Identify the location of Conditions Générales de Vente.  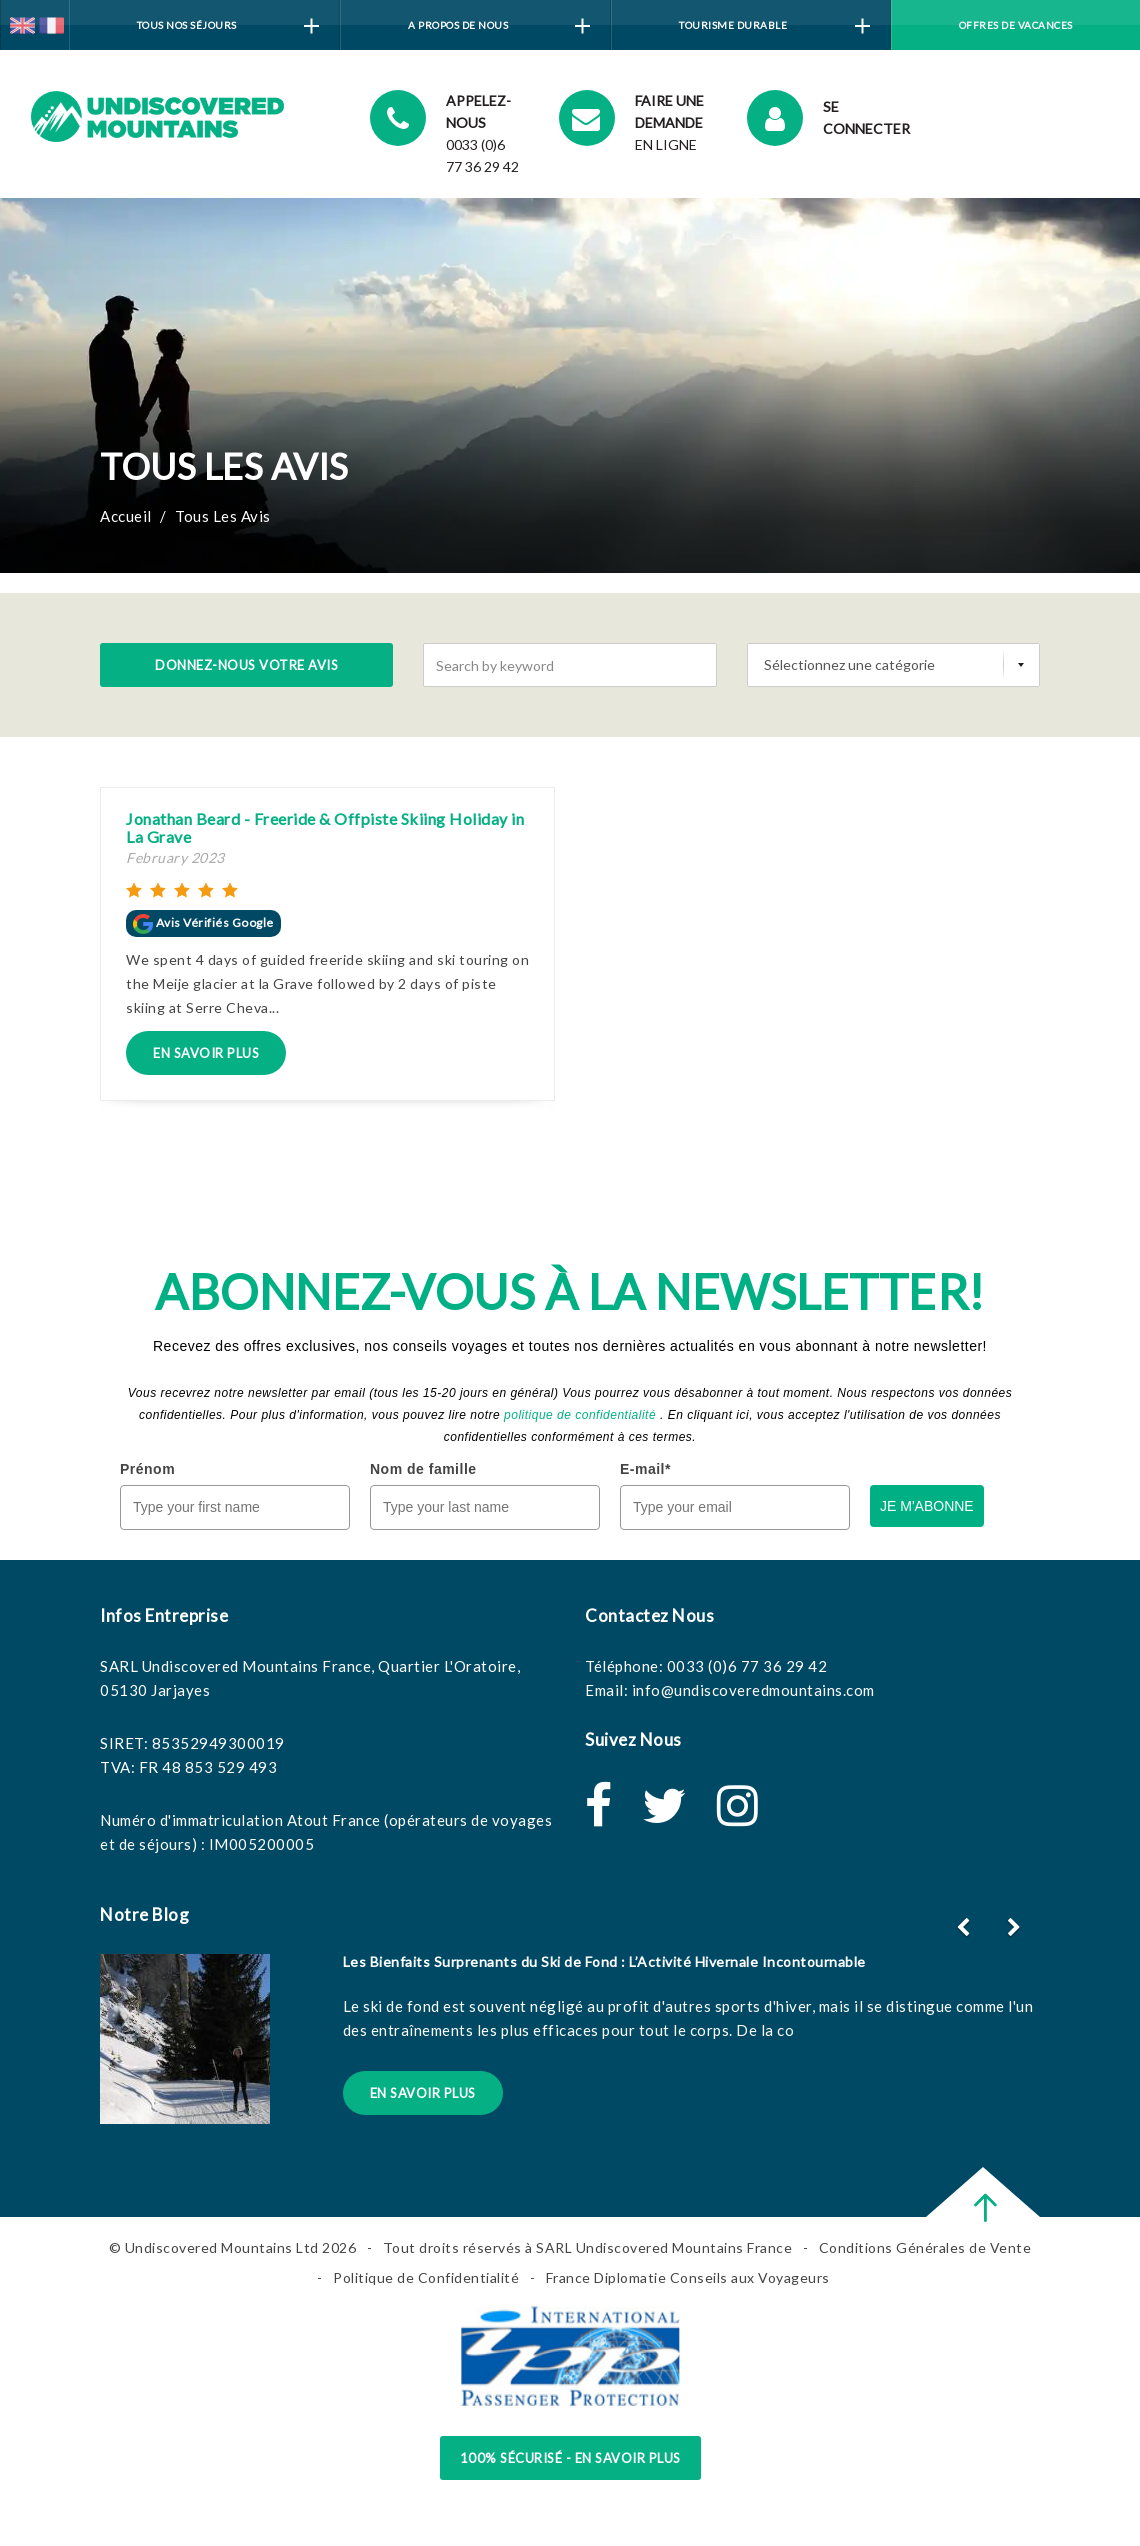
(925, 2247).